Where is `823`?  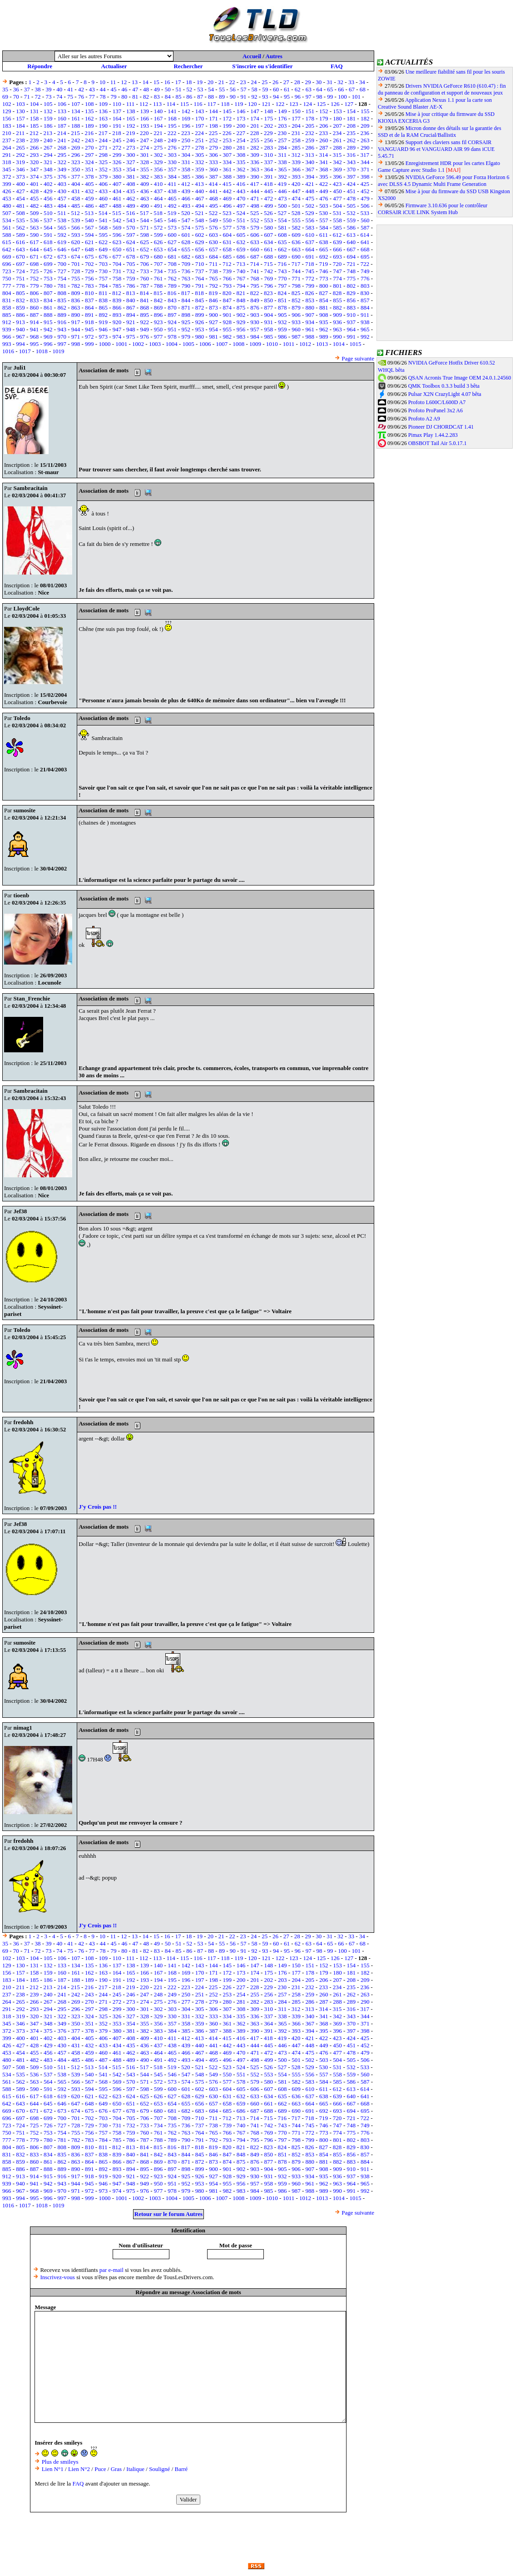
823 is located at coordinates (268, 293).